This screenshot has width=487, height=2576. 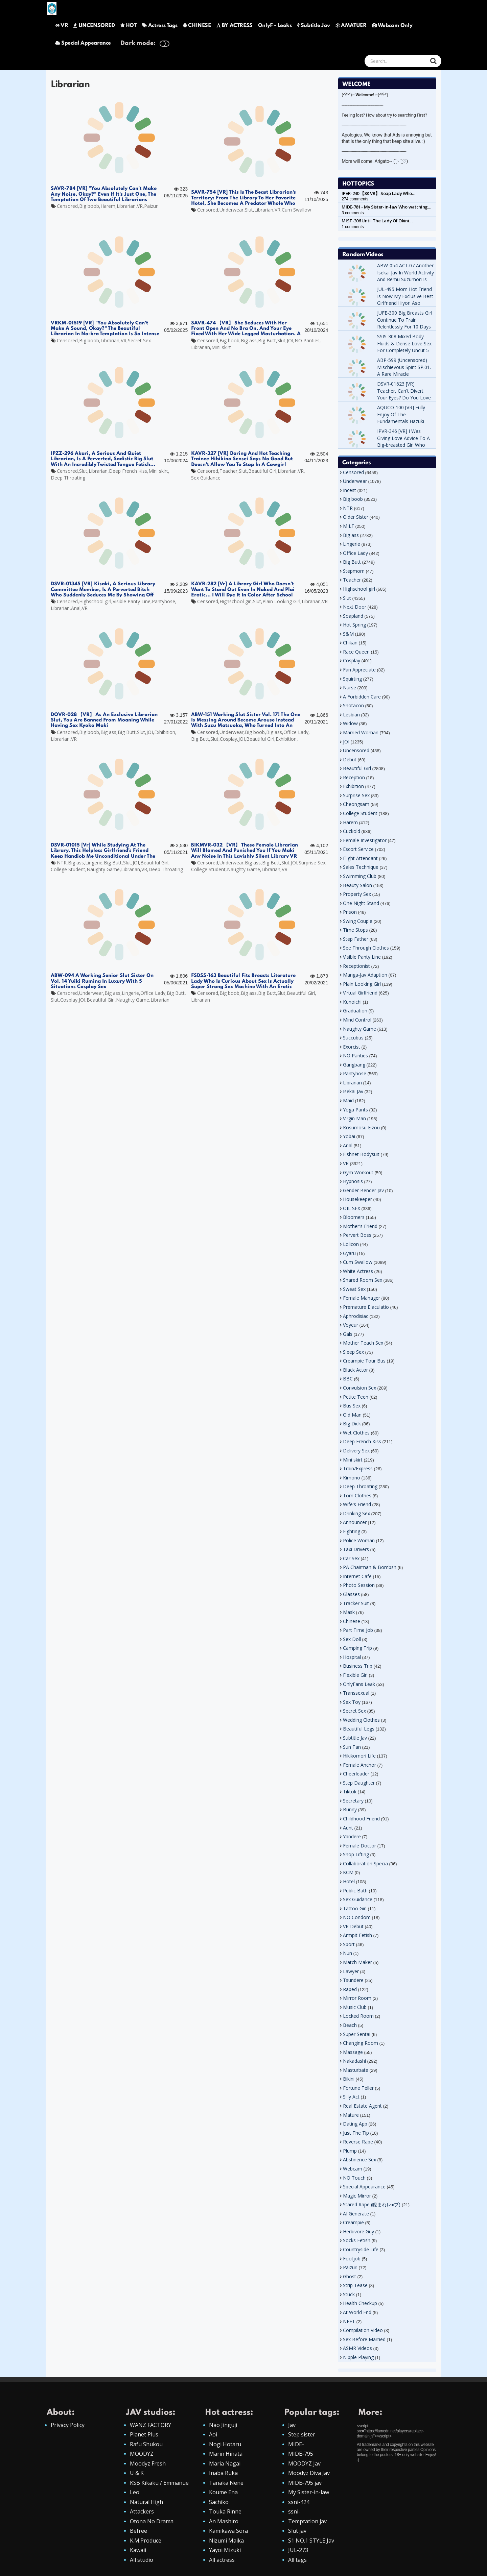 I want to click on Privacy Policy, so click(x=68, y=2425).